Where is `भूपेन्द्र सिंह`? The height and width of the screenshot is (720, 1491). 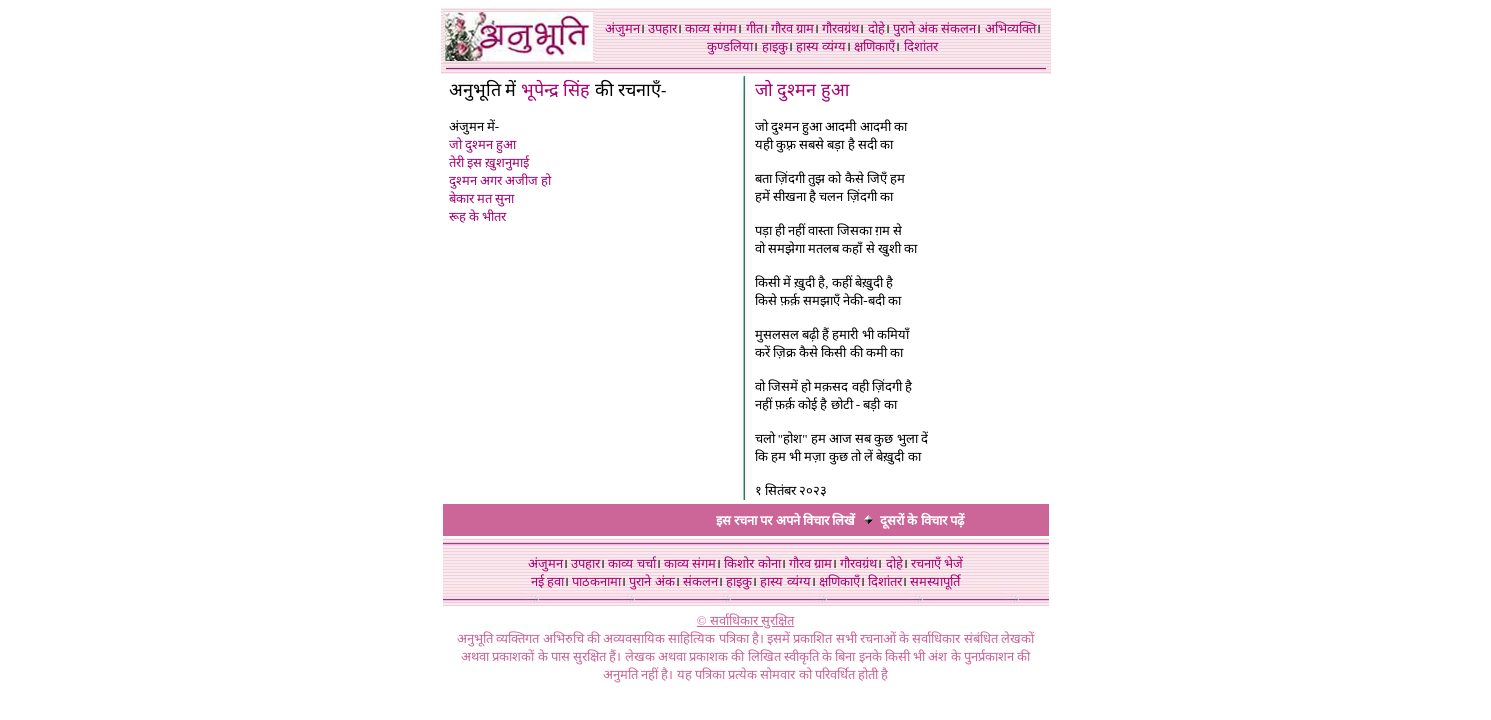
भूपेन्द्र सिंह is located at coordinates (556, 90).